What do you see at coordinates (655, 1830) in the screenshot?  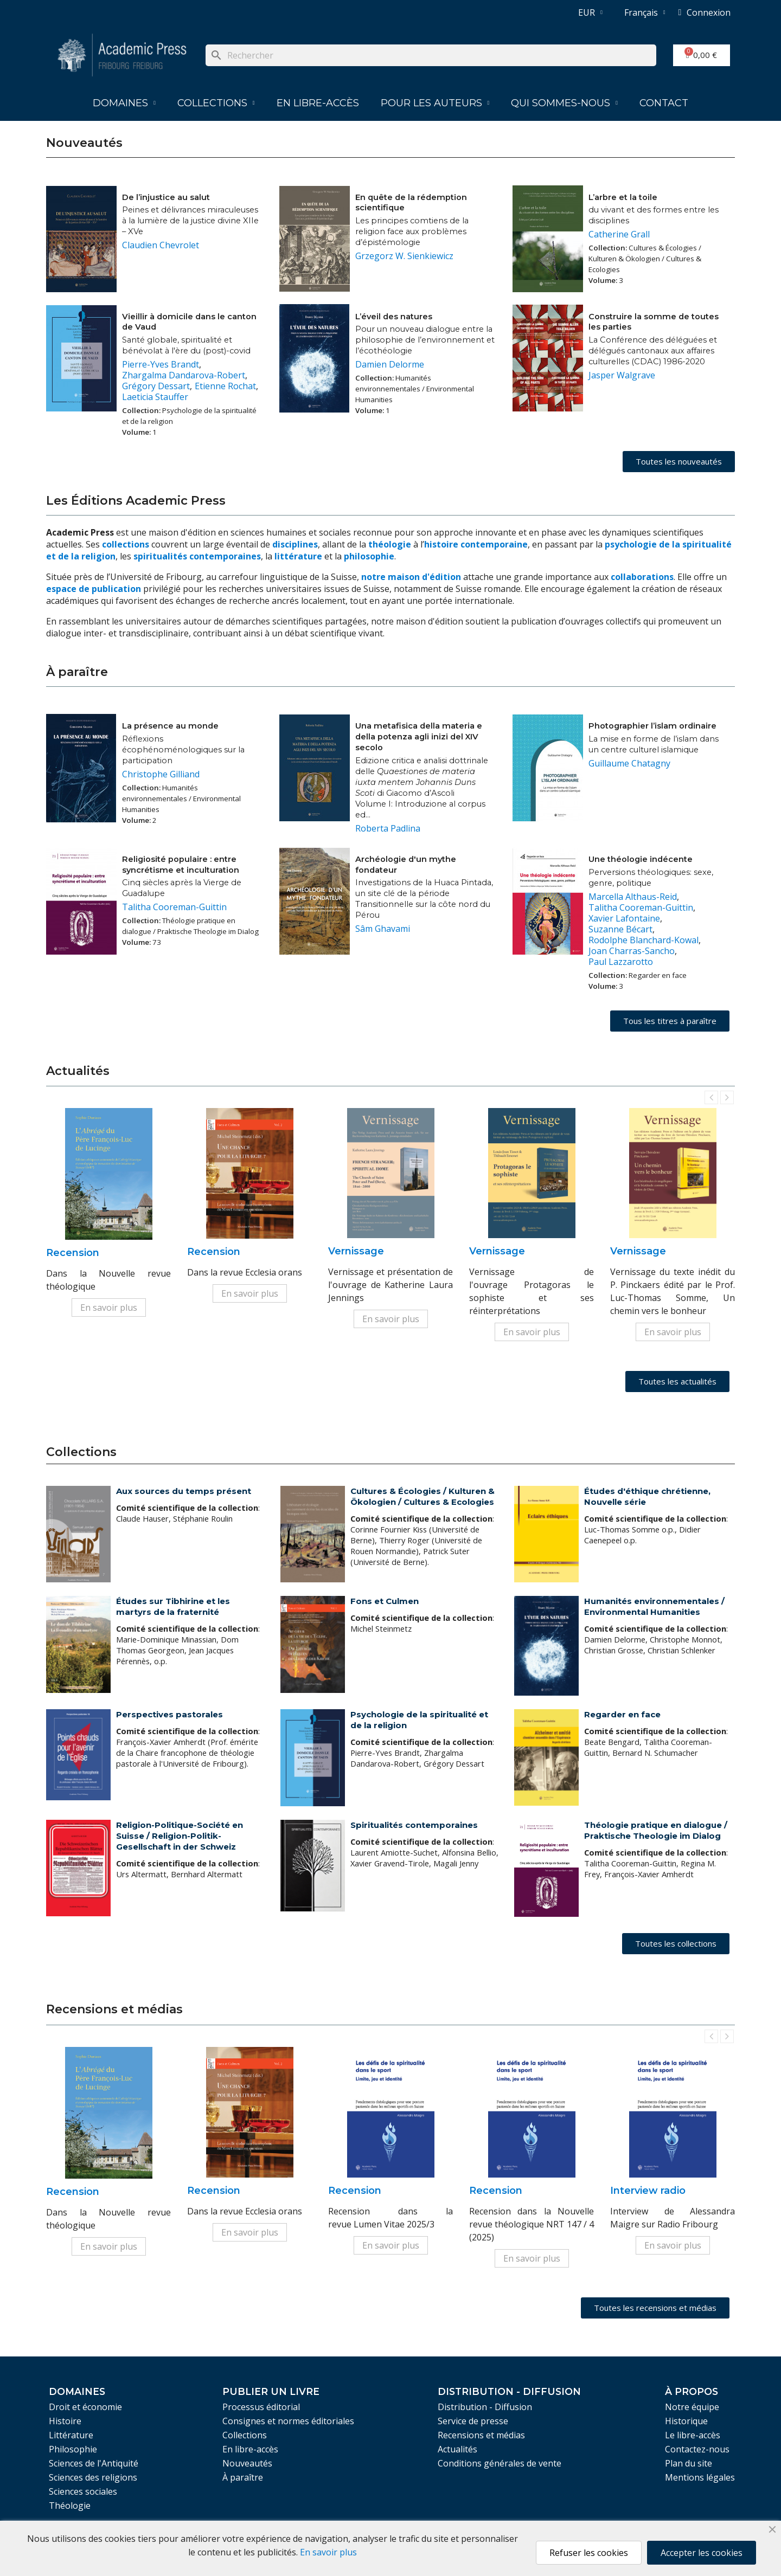 I see `Théologie pratique en dialogue / Praktische Theologie im Dialog` at bounding box center [655, 1830].